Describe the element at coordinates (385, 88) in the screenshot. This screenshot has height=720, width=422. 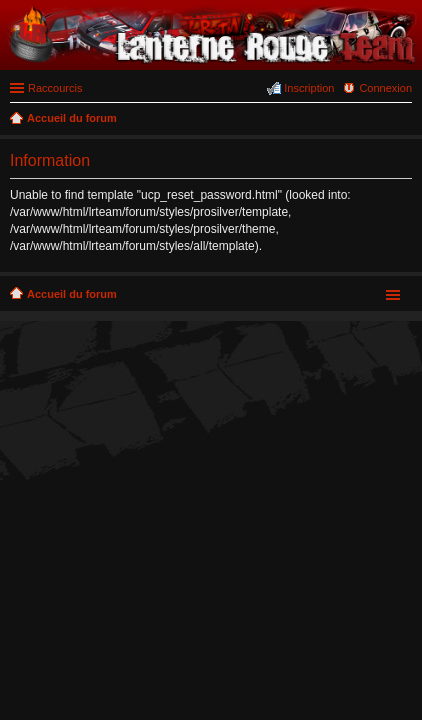
I see `Connexion [menuitem]` at that location.